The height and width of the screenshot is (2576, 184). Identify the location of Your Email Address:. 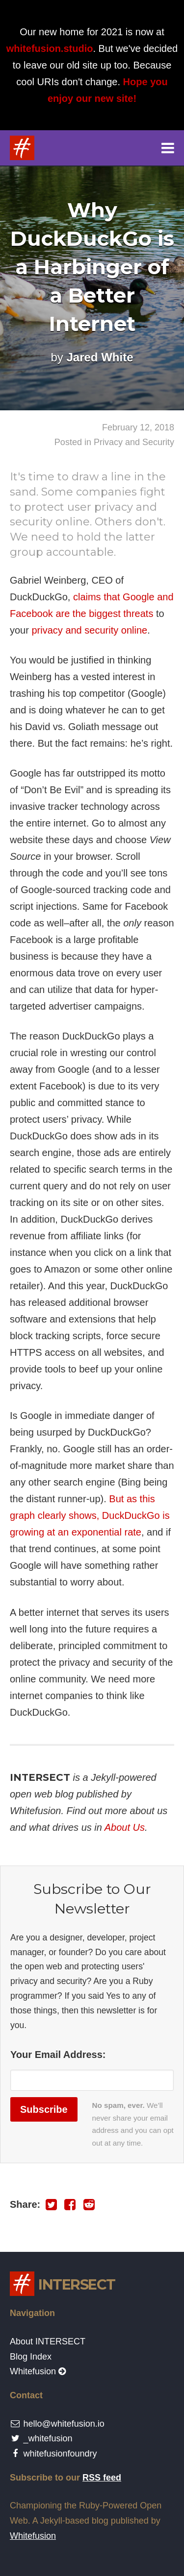
(58, 2054).